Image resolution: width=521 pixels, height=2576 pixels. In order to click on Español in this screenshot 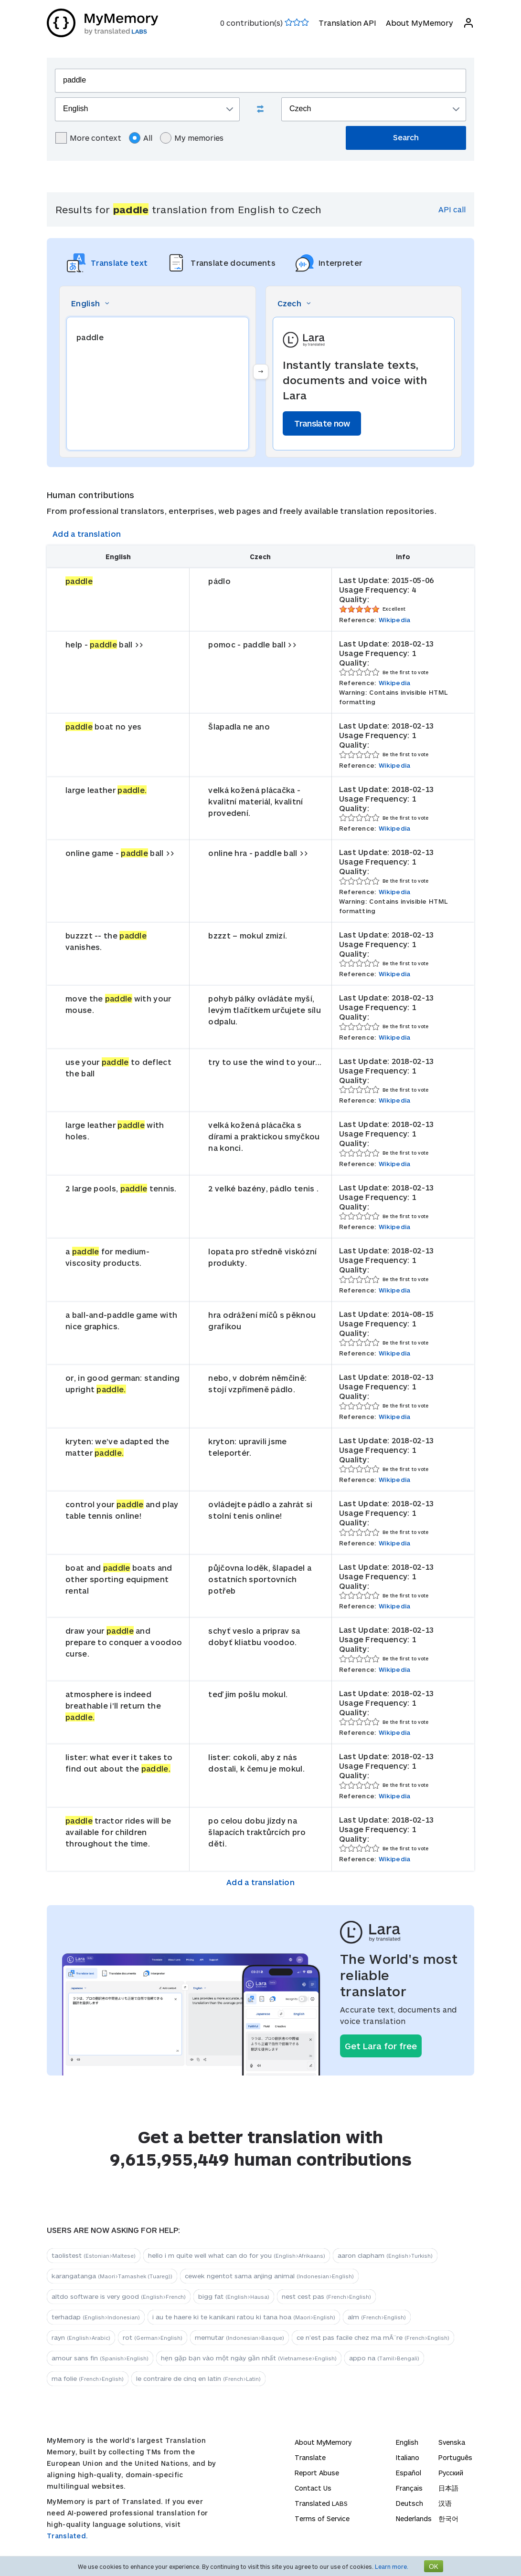, I will do `click(408, 2473)`.